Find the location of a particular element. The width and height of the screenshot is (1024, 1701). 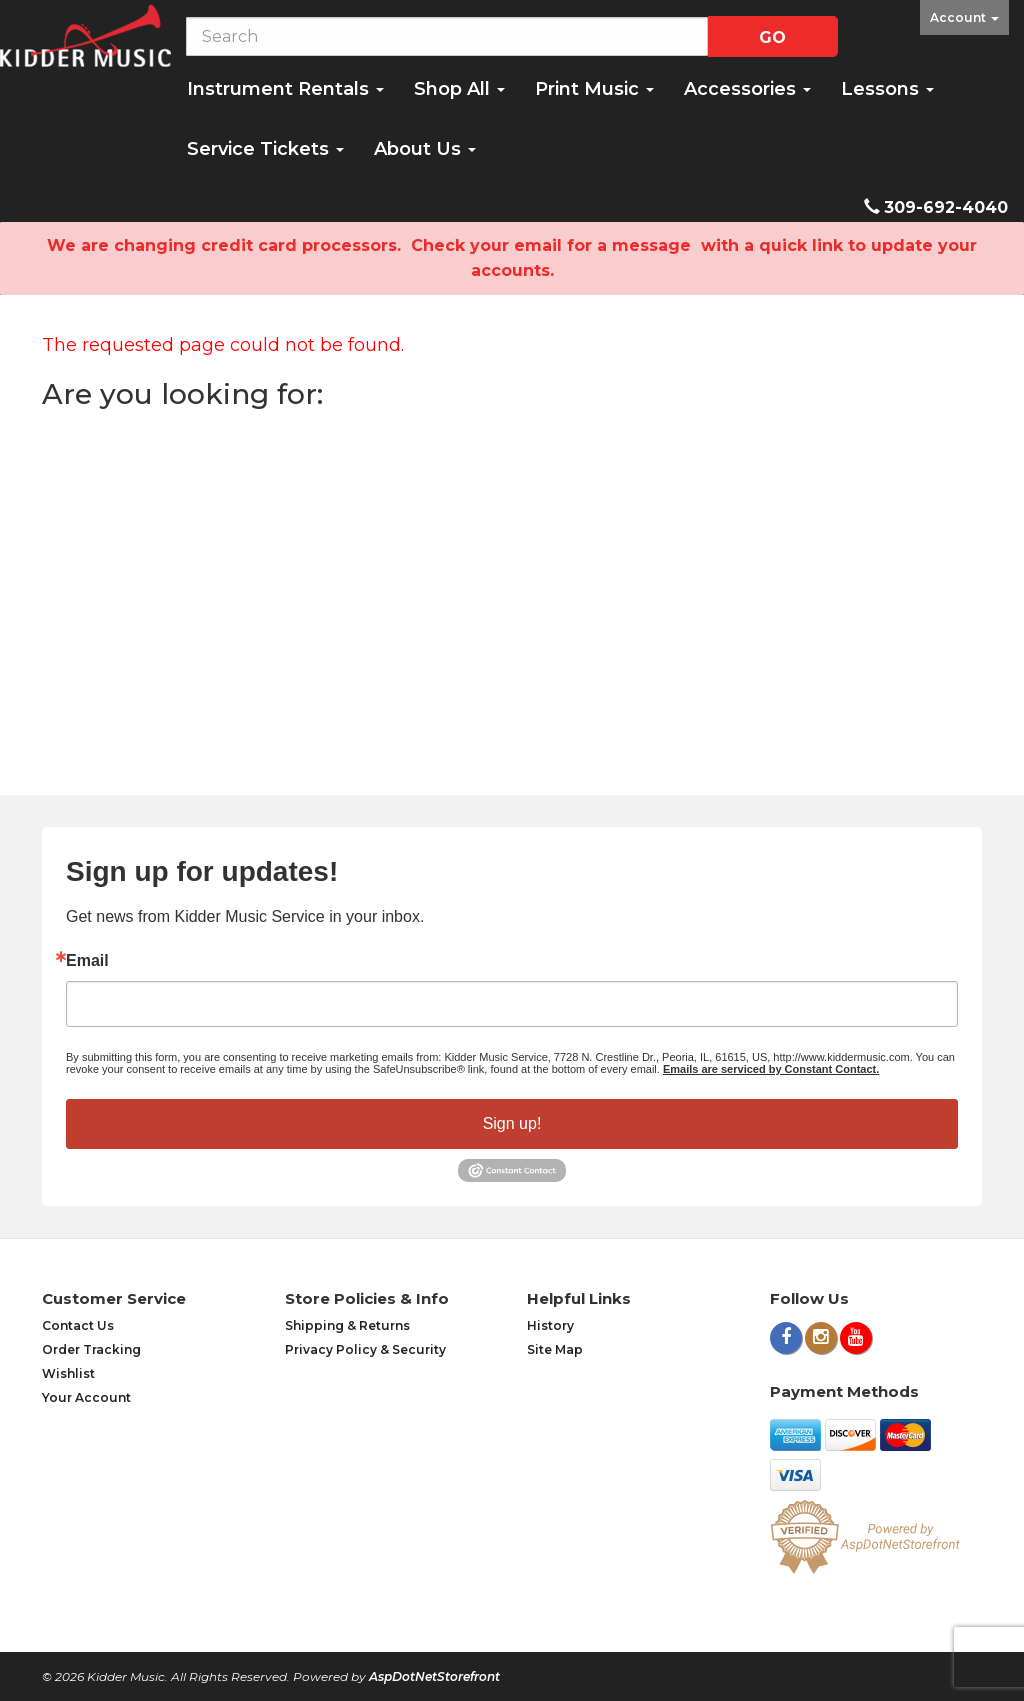

Shipping & Returns is located at coordinates (347, 1325).